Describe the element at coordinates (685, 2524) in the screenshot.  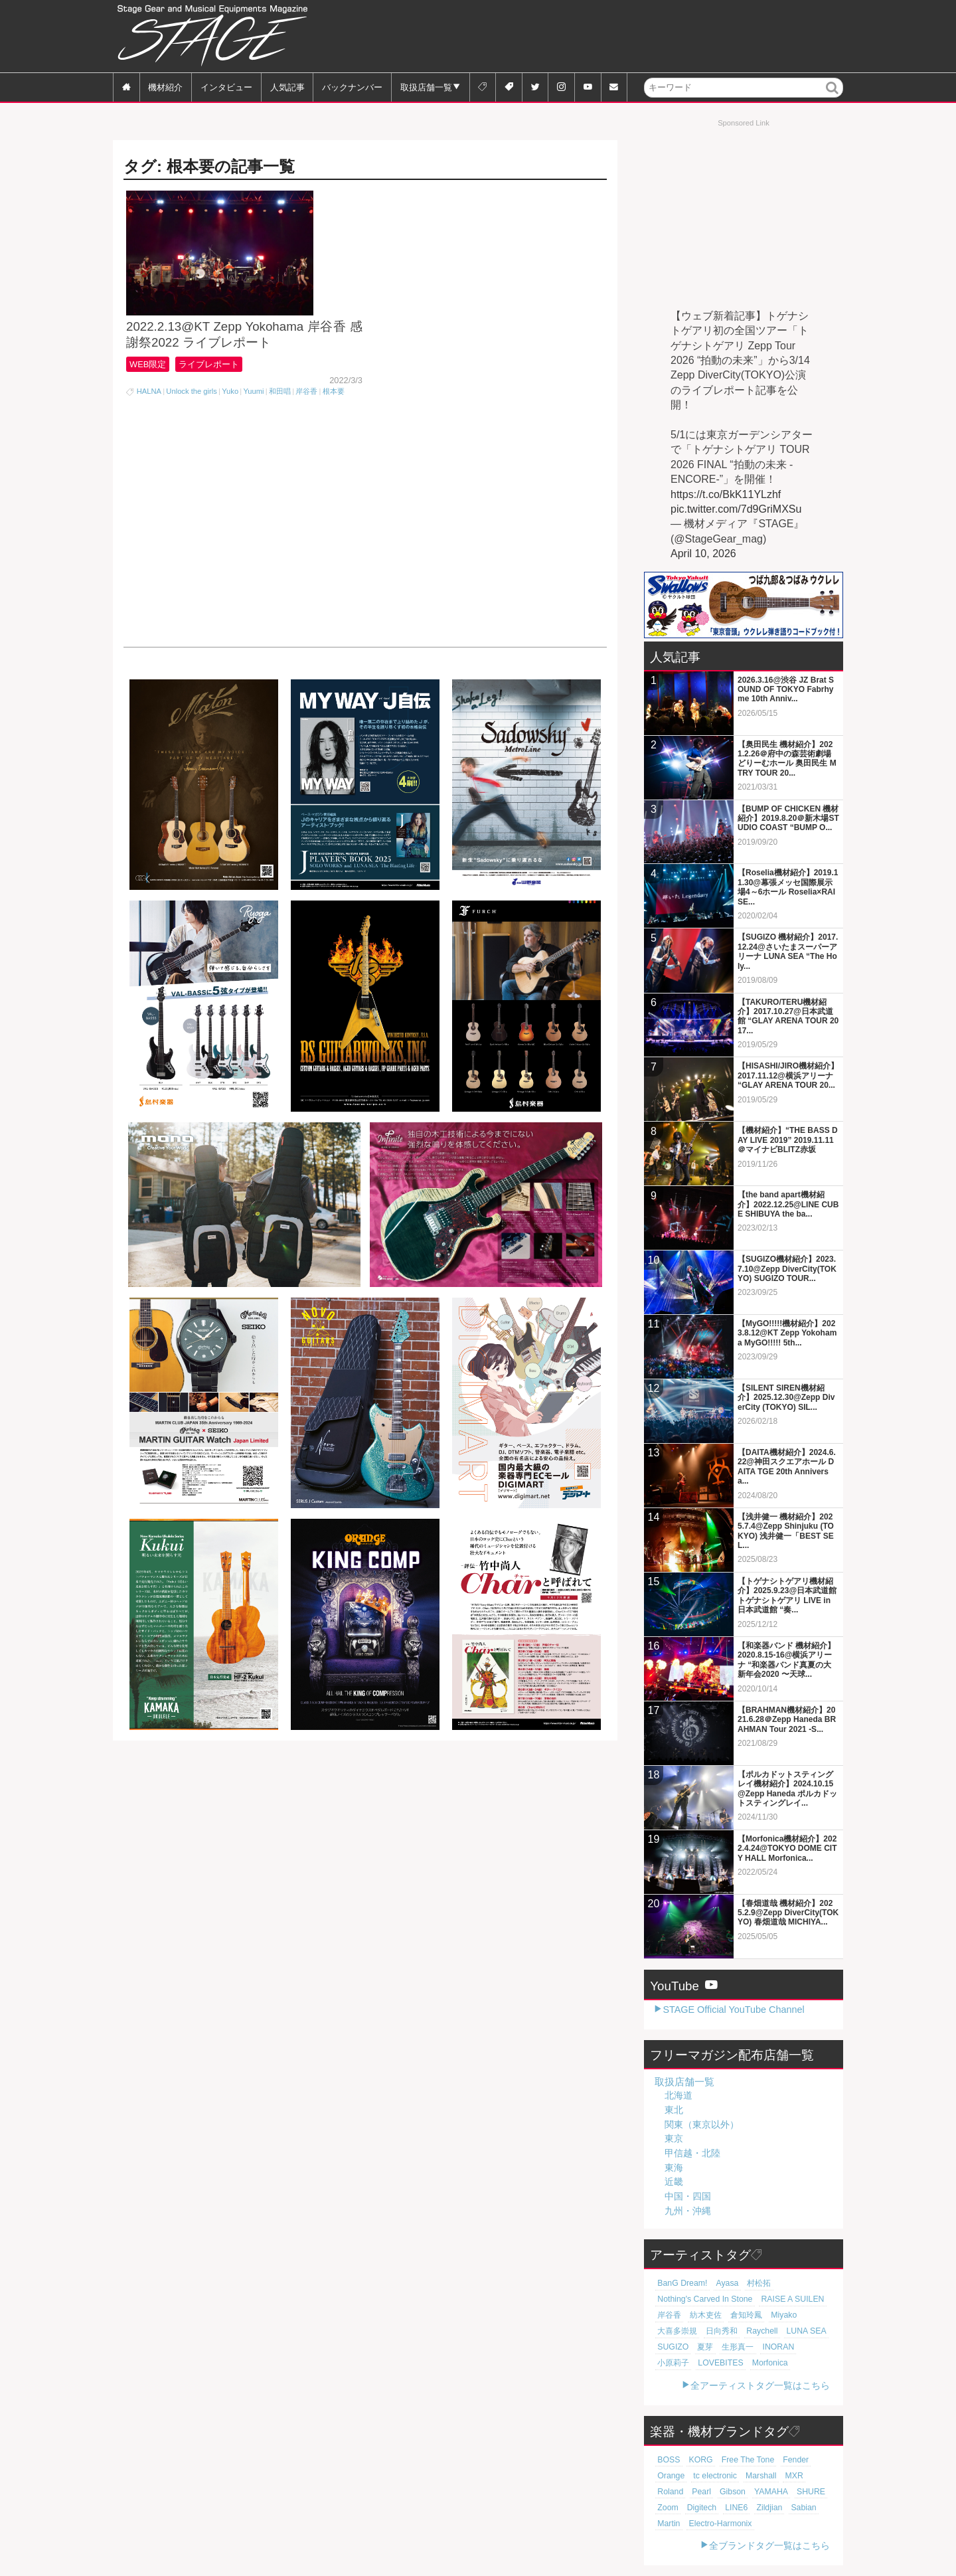
I see `Electro-Harmonix [Electro-Harmonix (61個の項目)]` at that location.